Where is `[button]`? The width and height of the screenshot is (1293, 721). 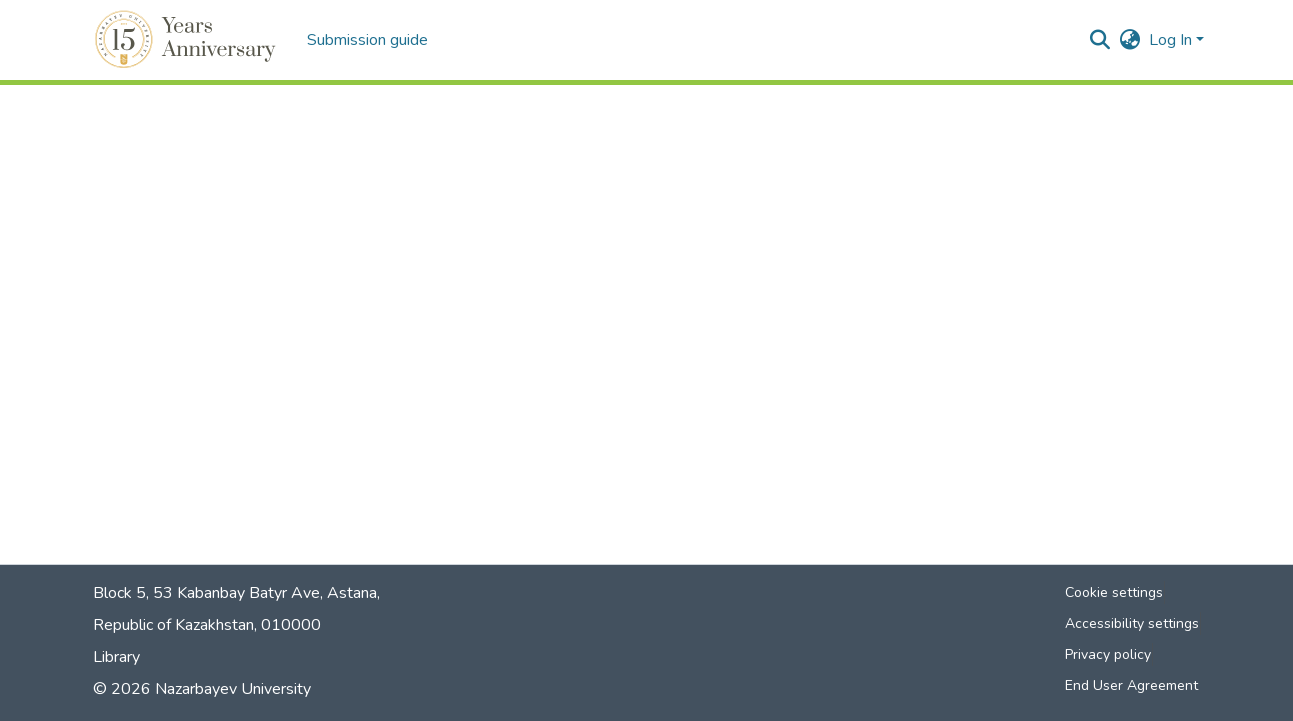 [button] is located at coordinates (188, 40).